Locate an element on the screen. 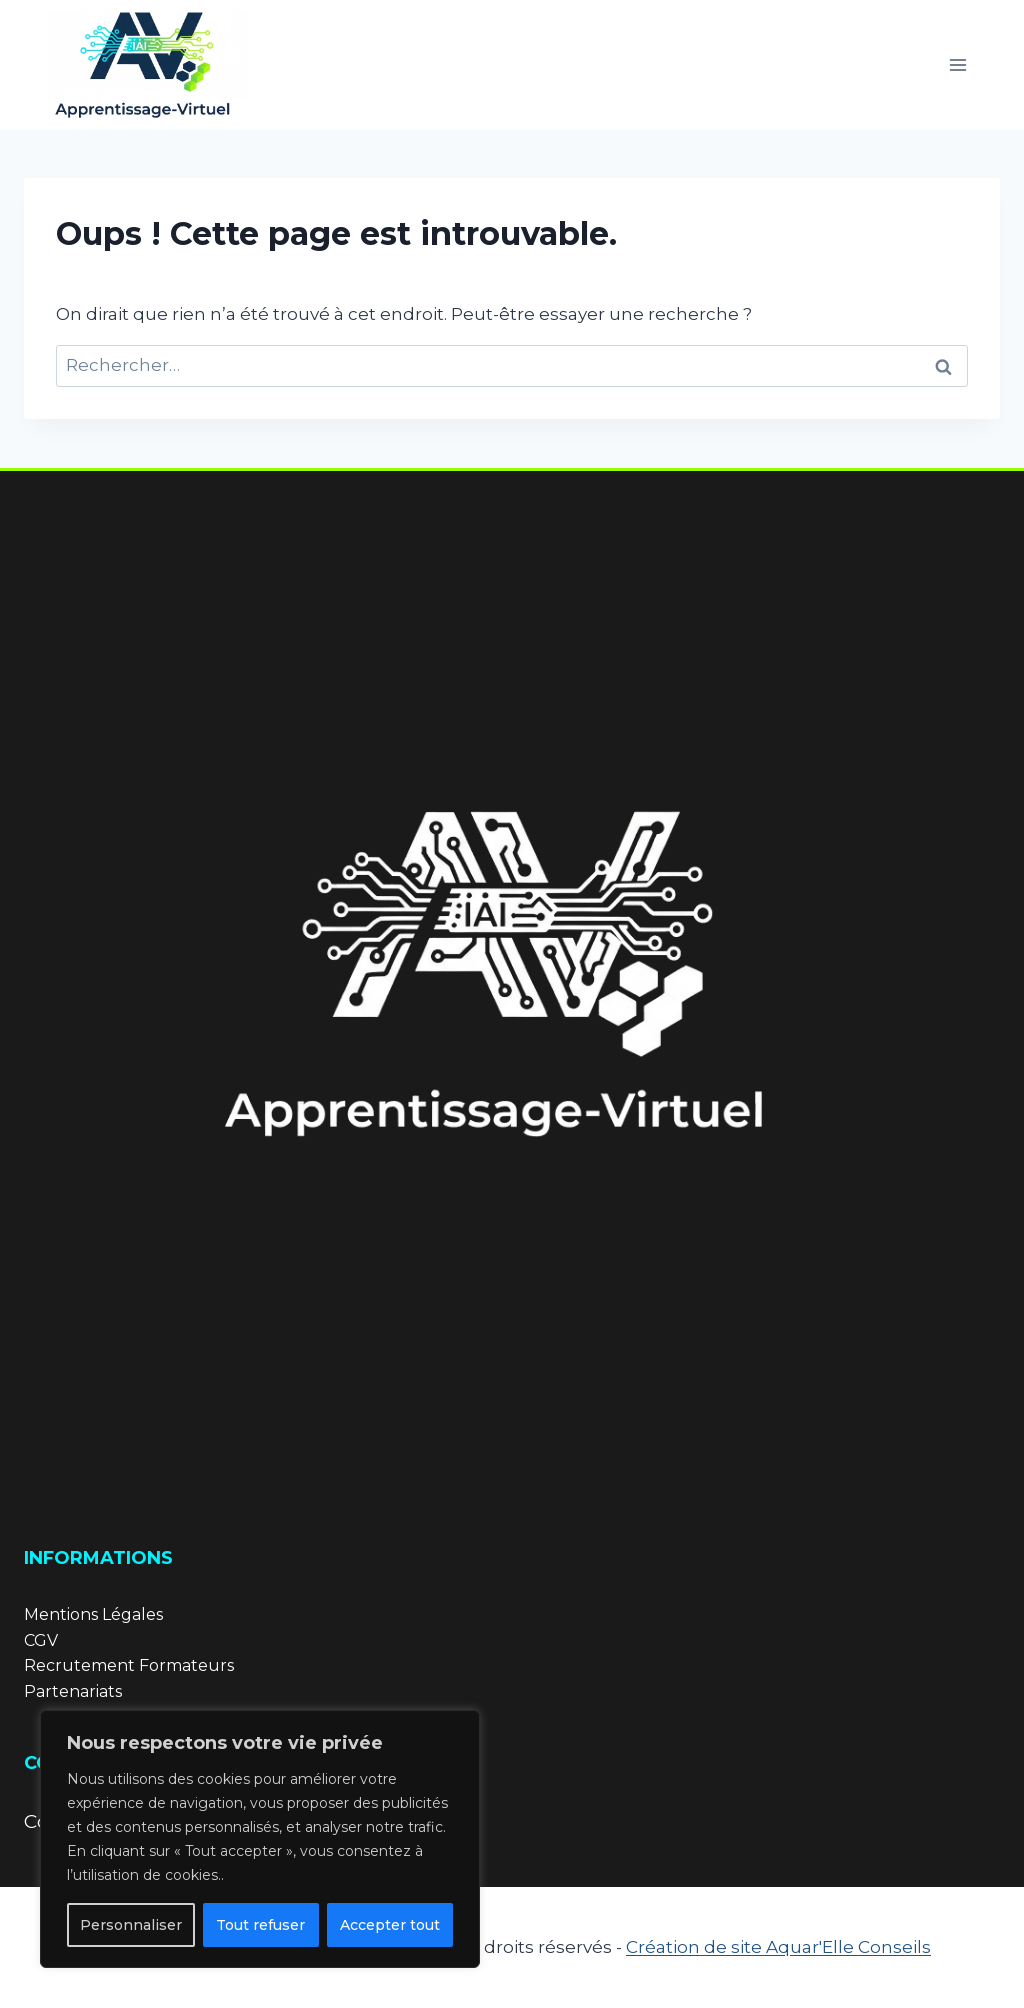  Mentions Légales is located at coordinates (93, 1614).